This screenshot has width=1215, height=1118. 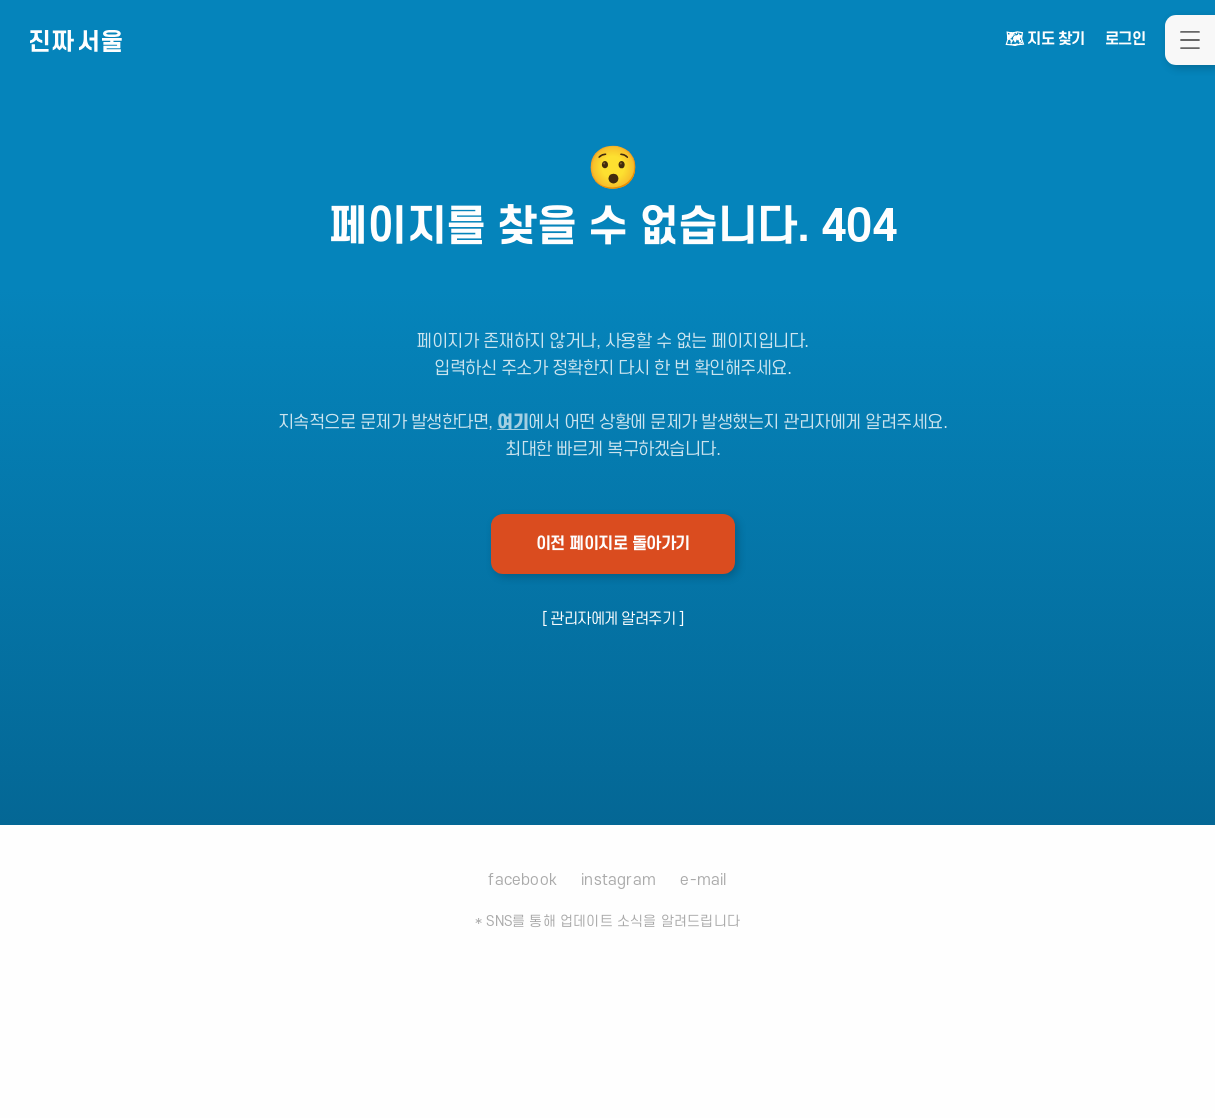 What do you see at coordinates (1125, 39) in the screenshot?
I see `로그인` at bounding box center [1125, 39].